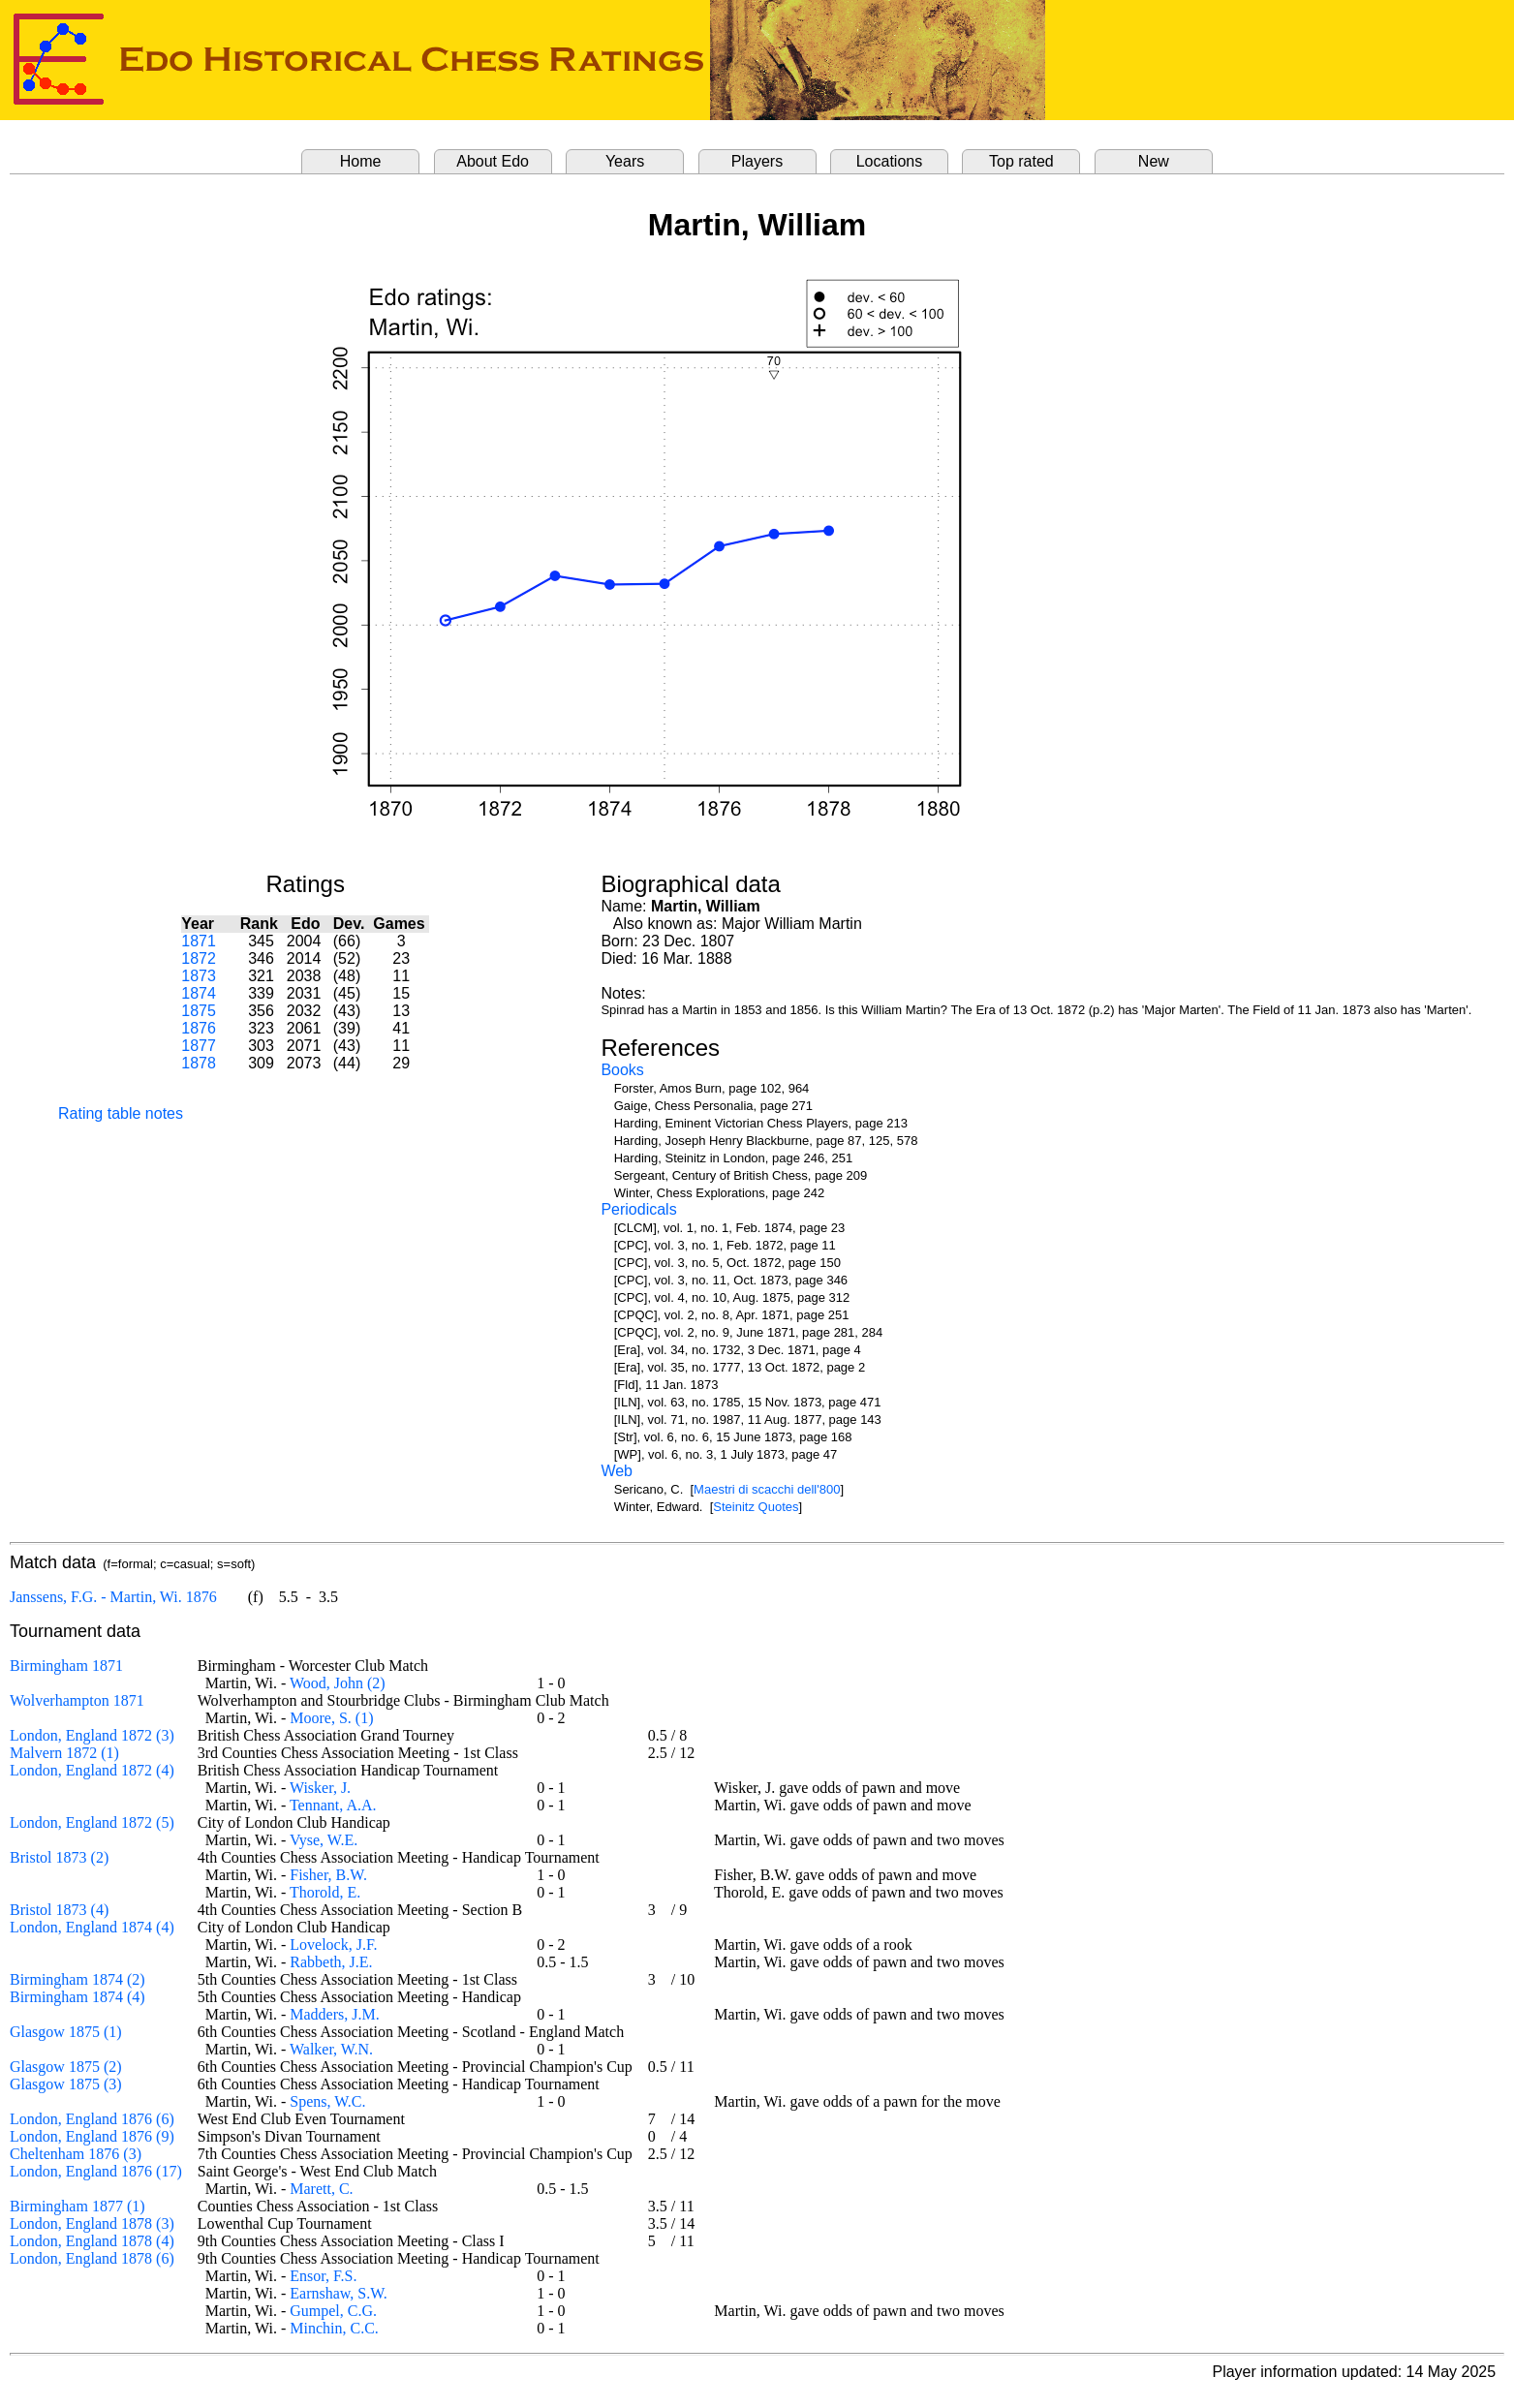 This screenshot has height=2408, width=1514. Describe the element at coordinates (92, 2136) in the screenshot. I see `London, England 1876 (9)` at that location.